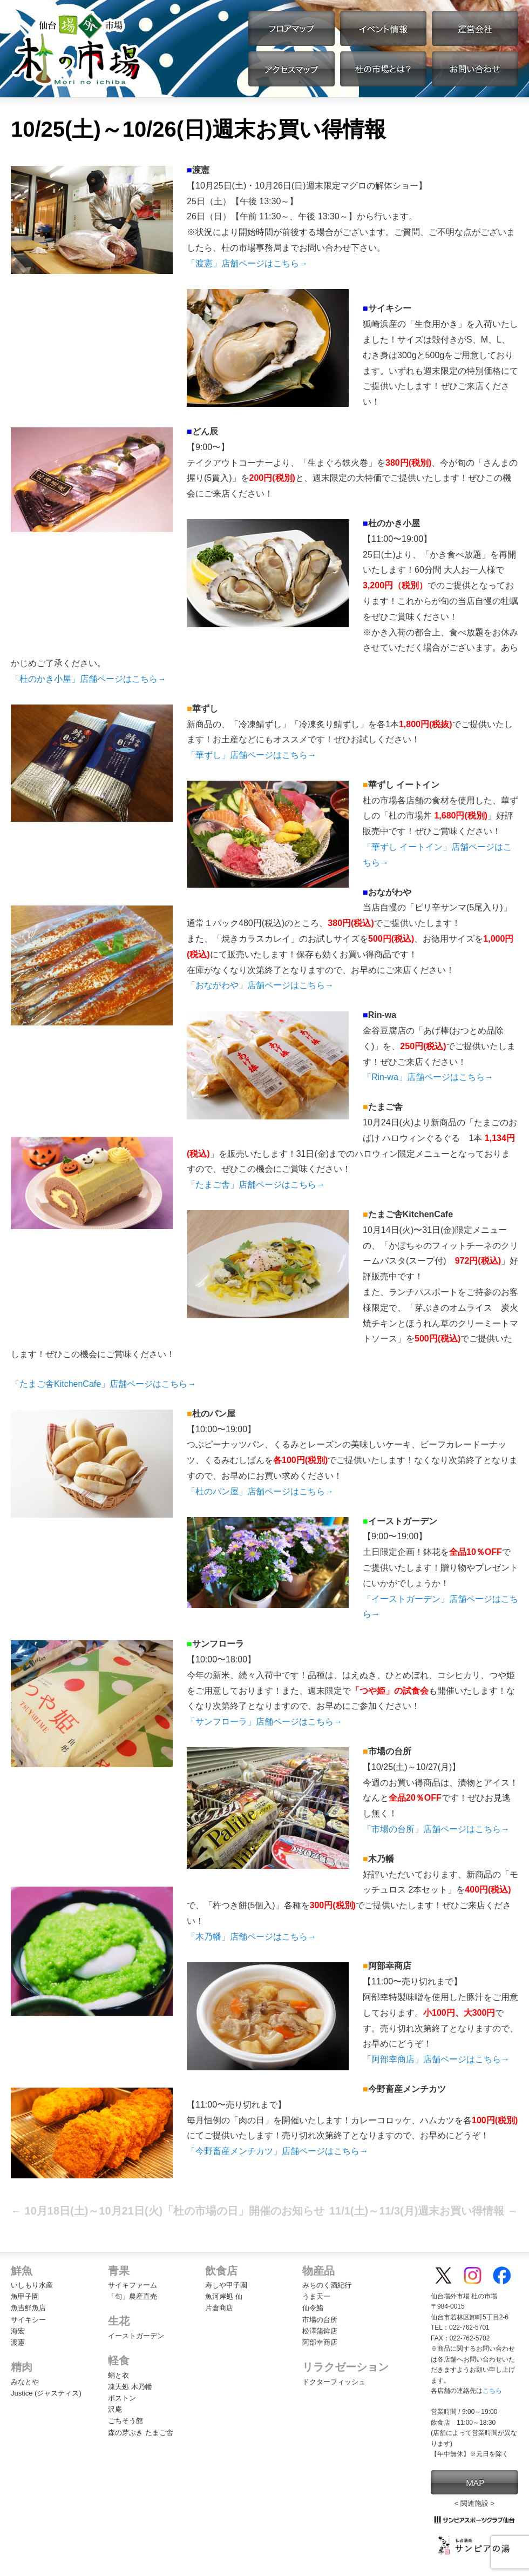  What do you see at coordinates (264, 1721) in the screenshot?
I see `「サンフローラ」店舗ページはこちら→` at bounding box center [264, 1721].